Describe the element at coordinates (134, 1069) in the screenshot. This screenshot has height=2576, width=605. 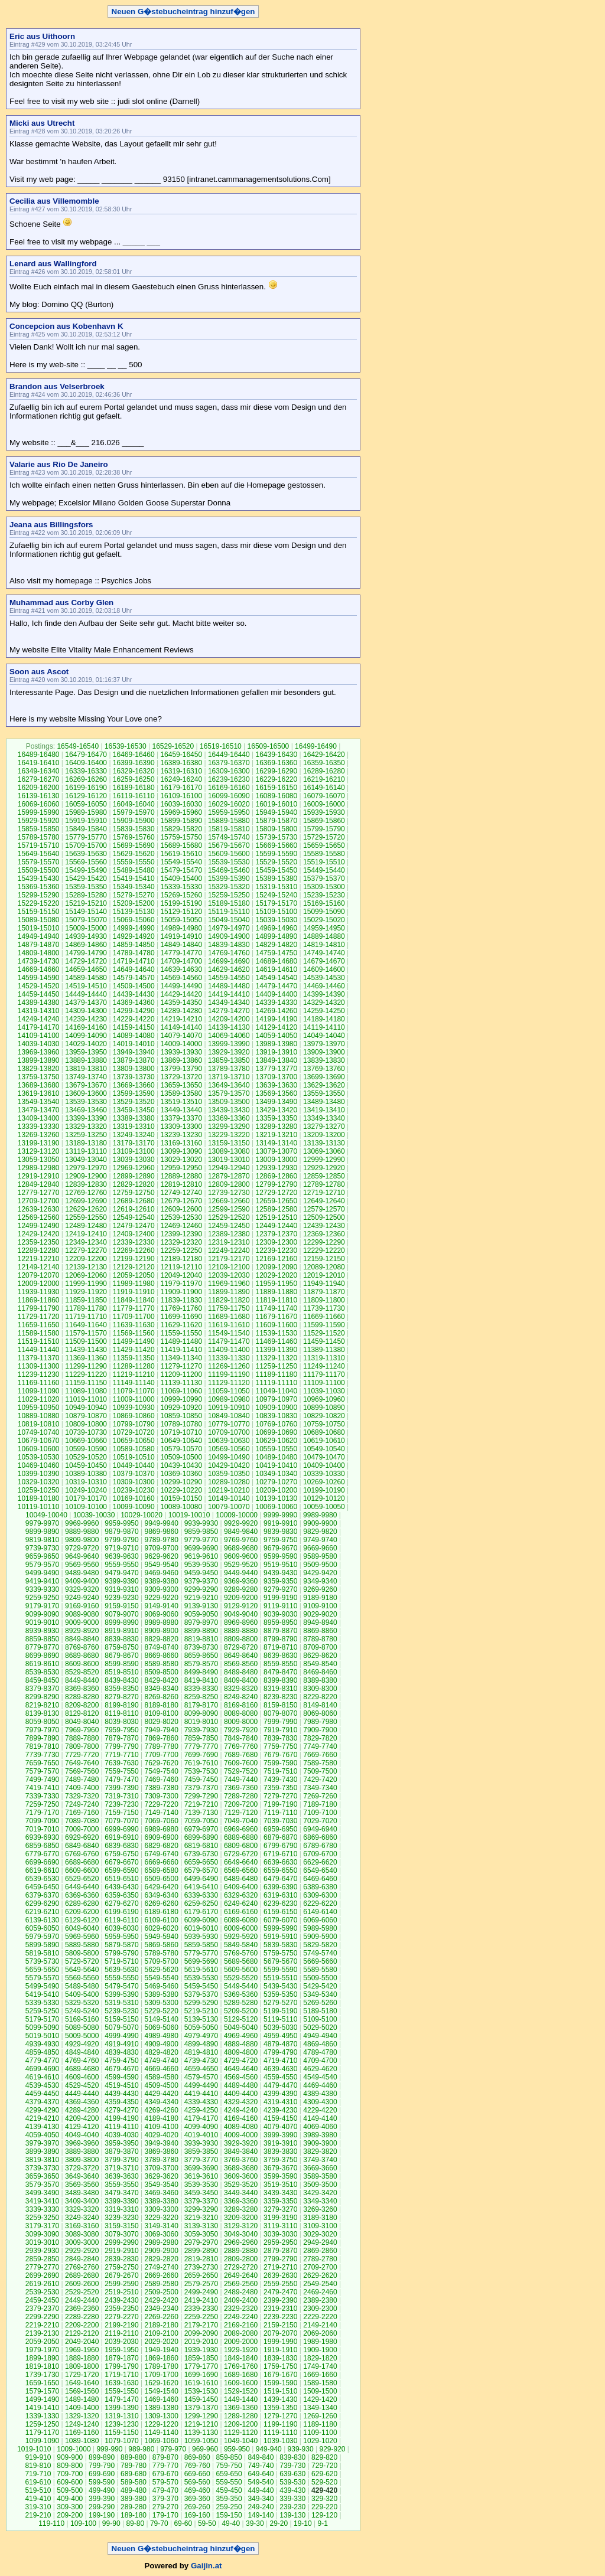
I see `13809-13800` at that location.